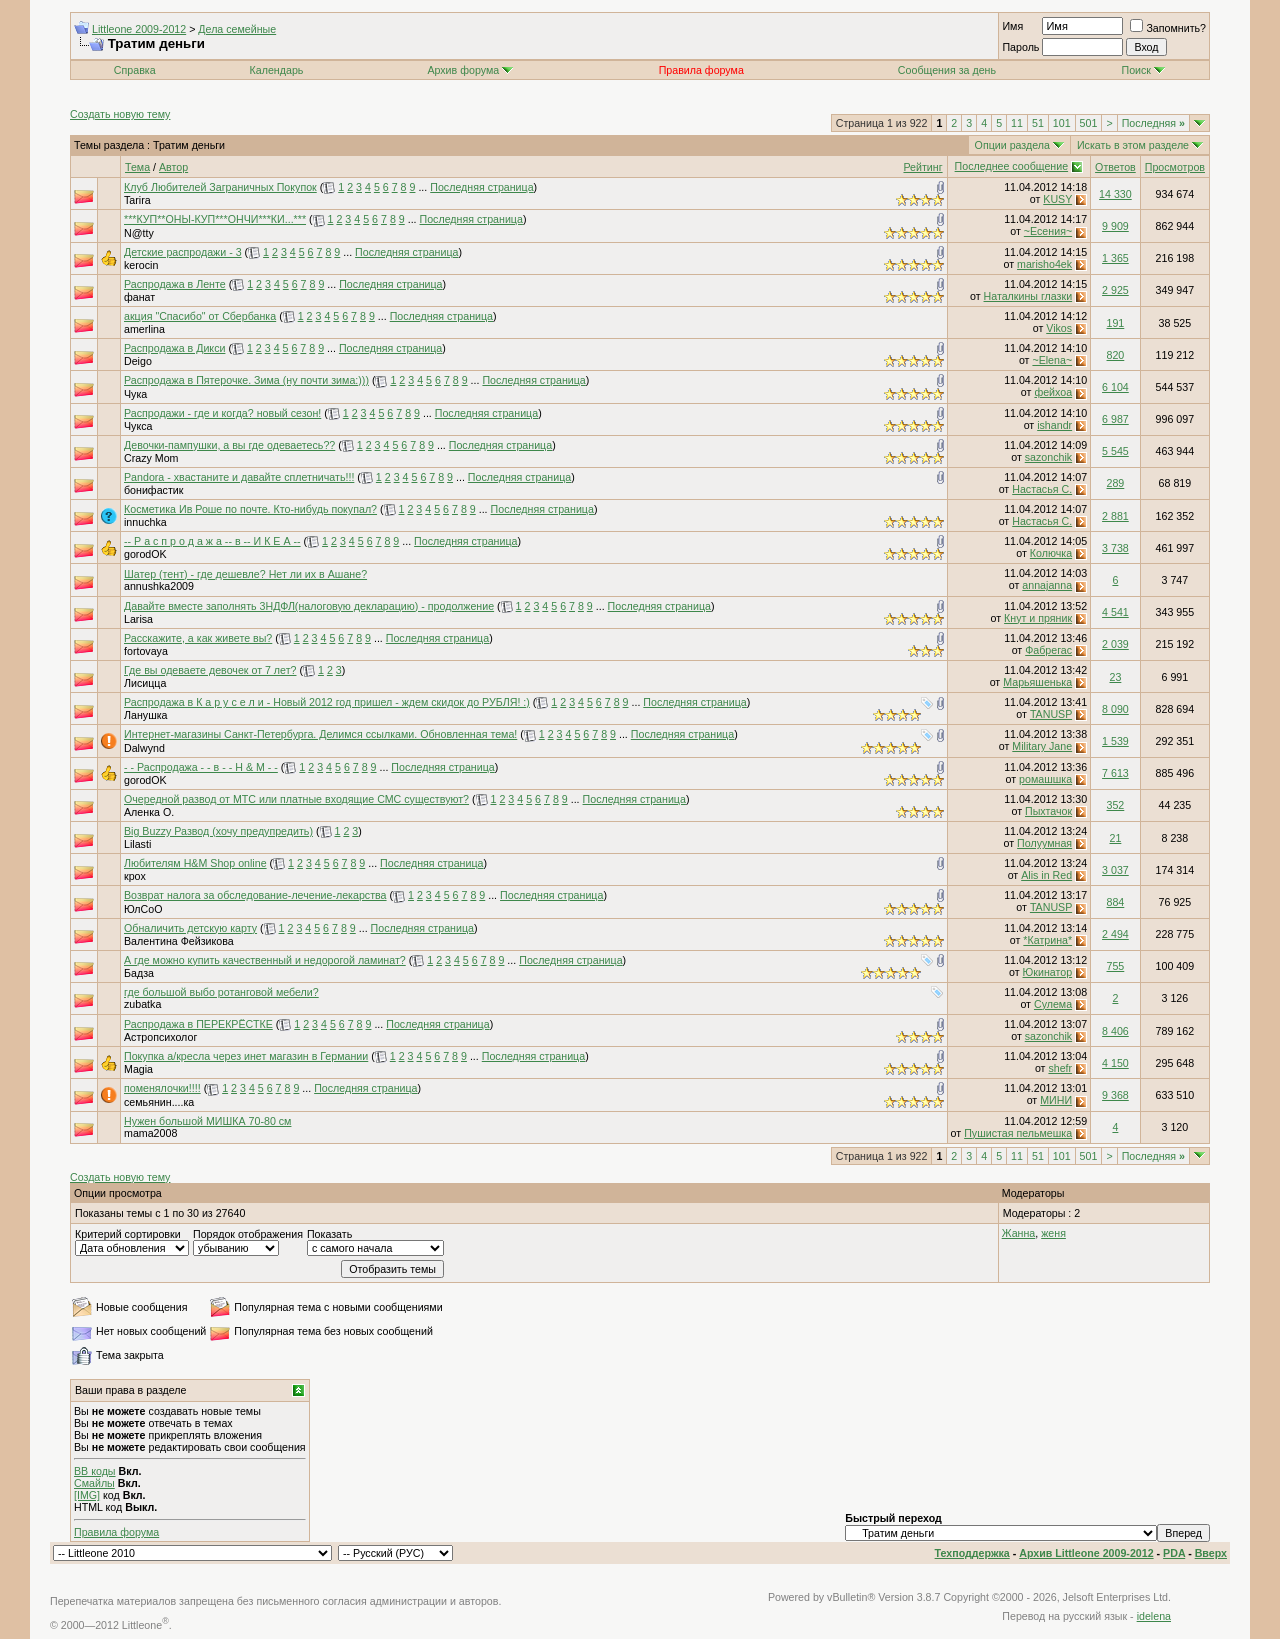 The width and height of the screenshot is (1280, 1639). I want to click on Показать, so click(329, 1234).